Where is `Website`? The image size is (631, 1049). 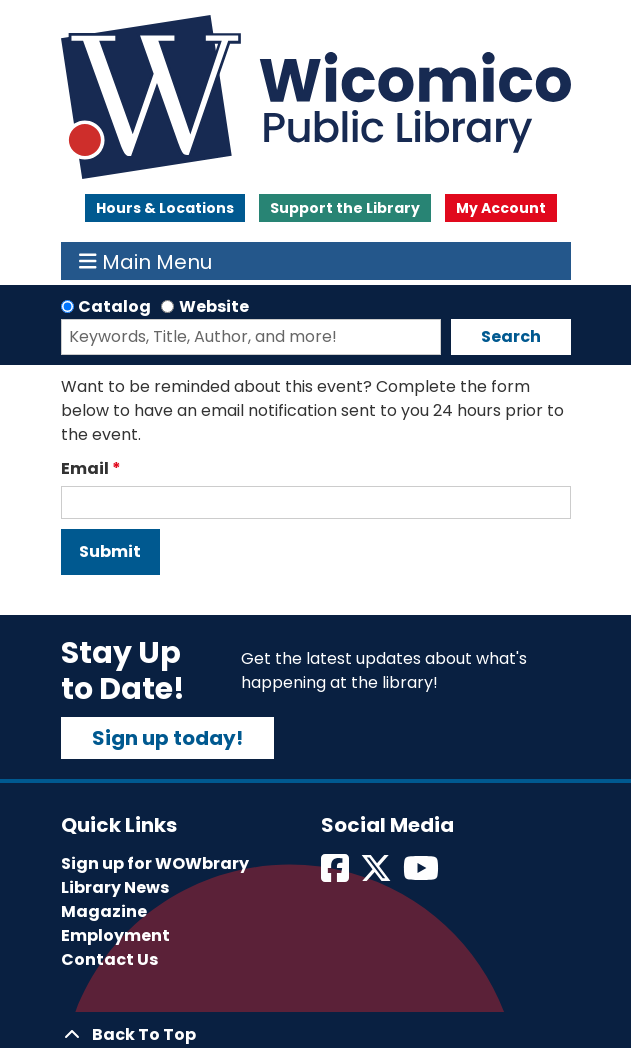 Website is located at coordinates (214, 306).